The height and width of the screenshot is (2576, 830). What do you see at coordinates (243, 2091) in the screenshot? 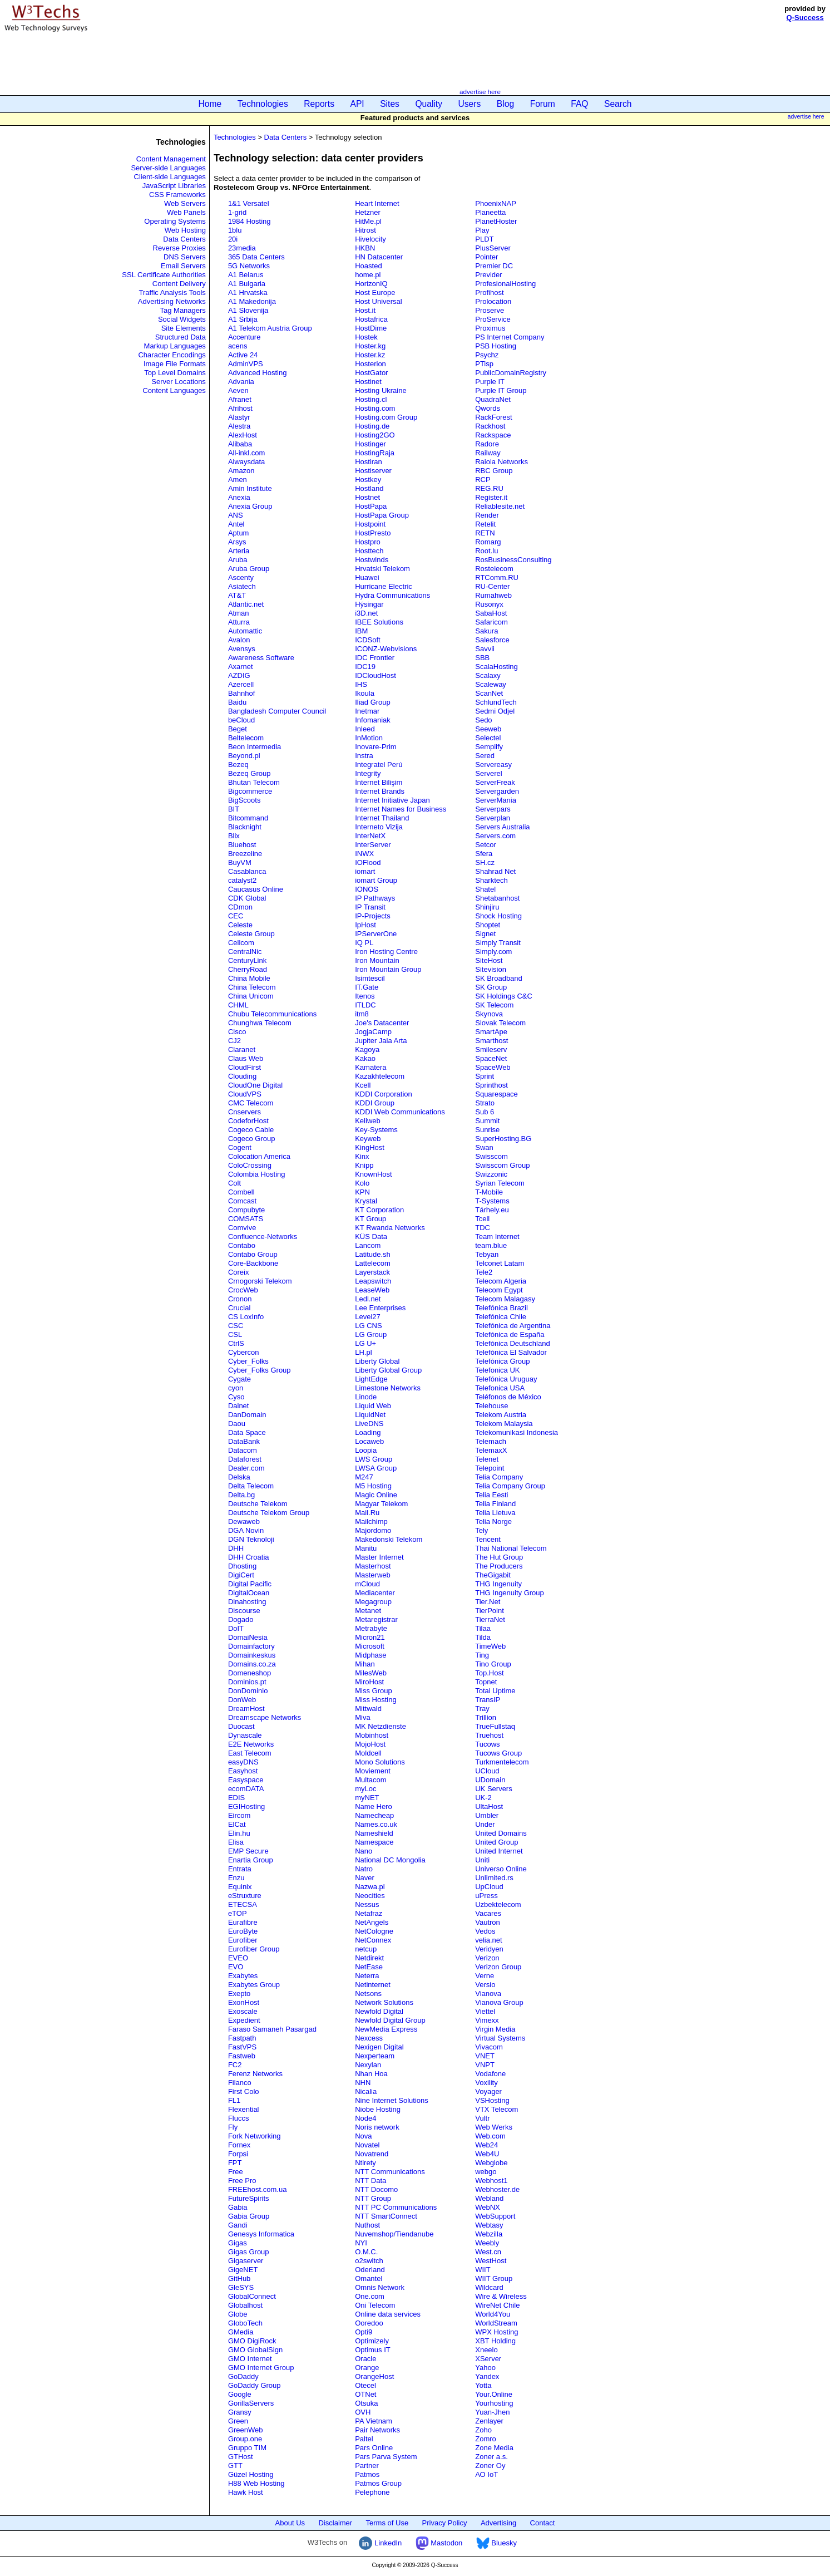
I see `First Colo` at bounding box center [243, 2091].